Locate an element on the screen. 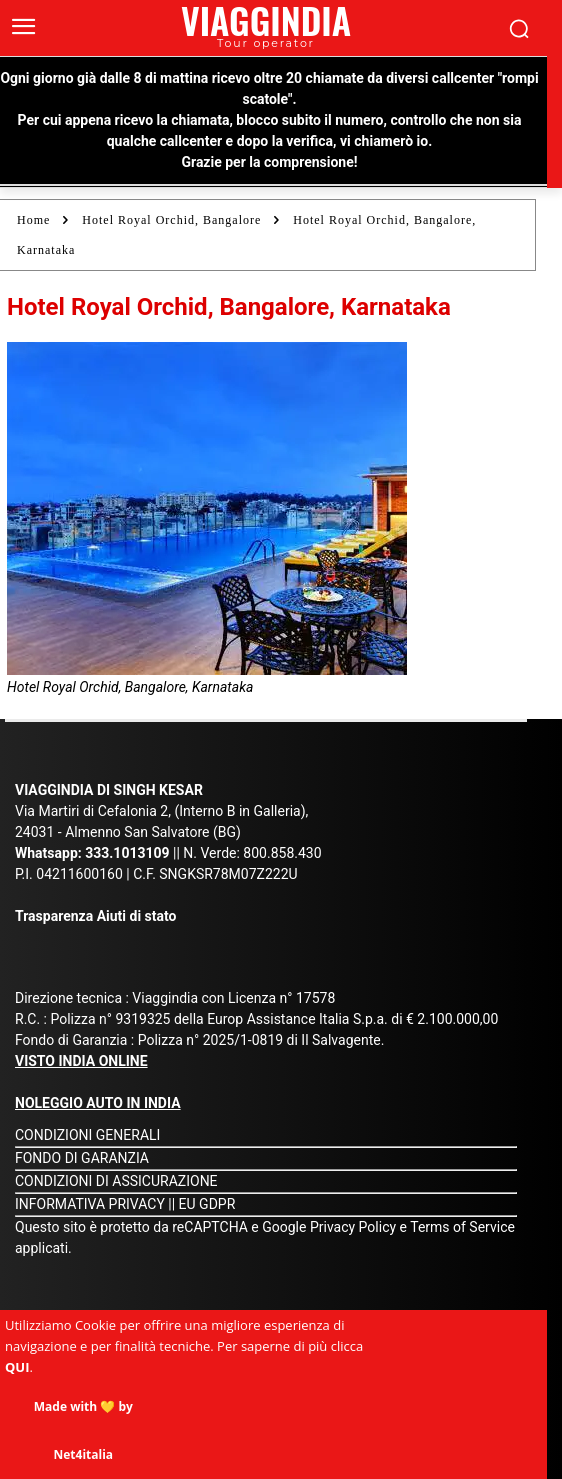 This screenshot has height=1479, width=562. Home is located at coordinates (33, 220).